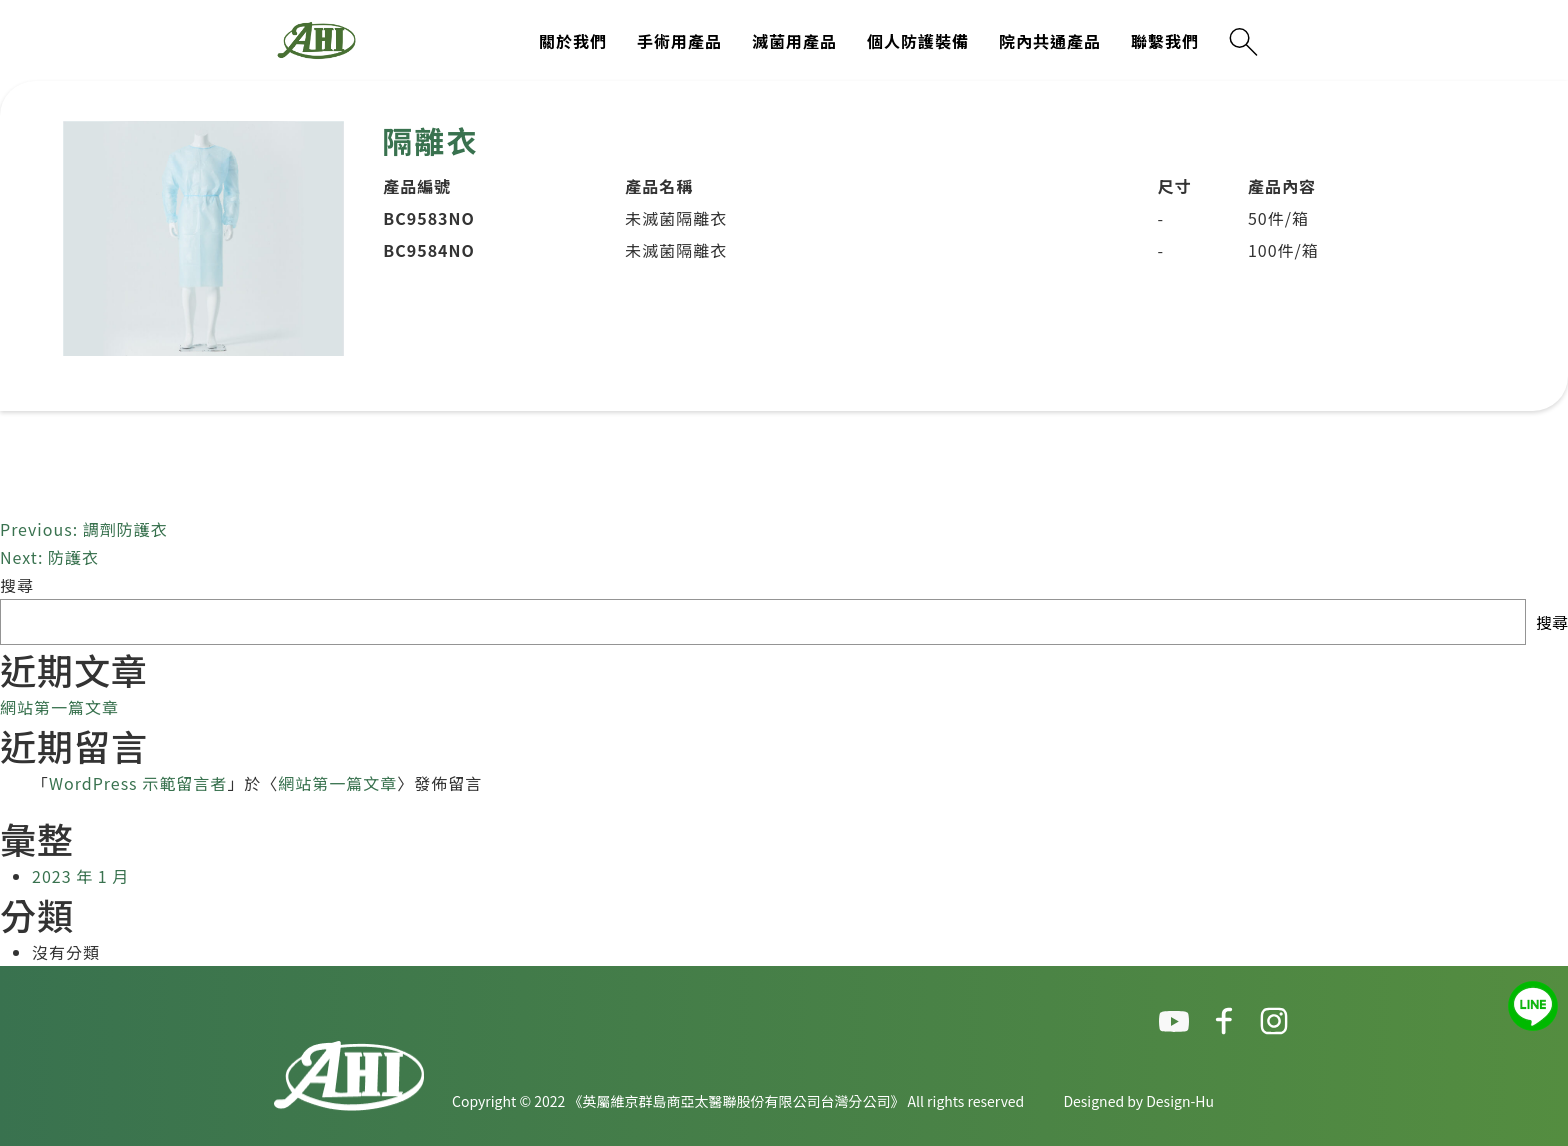 The width and height of the screenshot is (1568, 1146). Describe the element at coordinates (679, 41) in the screenshot. I see `手術用產品` at that location.